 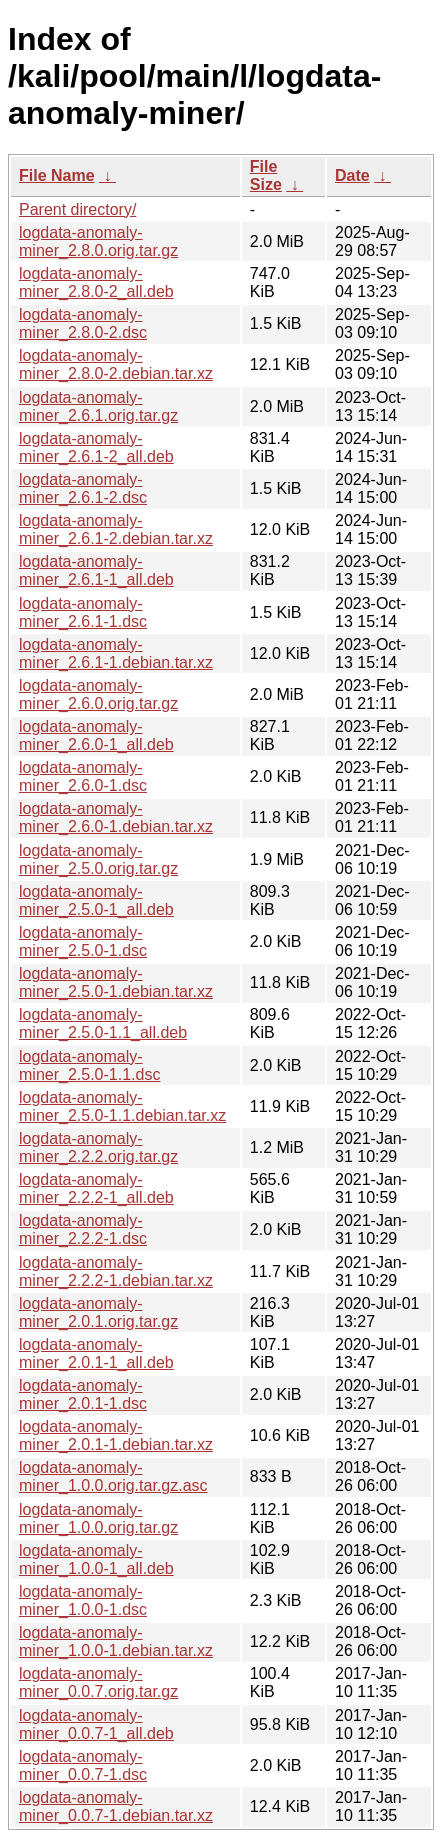 I want to click on logdata-anomaly-miner_2.0.1-1.dsc, so click(x=83, y=1394).